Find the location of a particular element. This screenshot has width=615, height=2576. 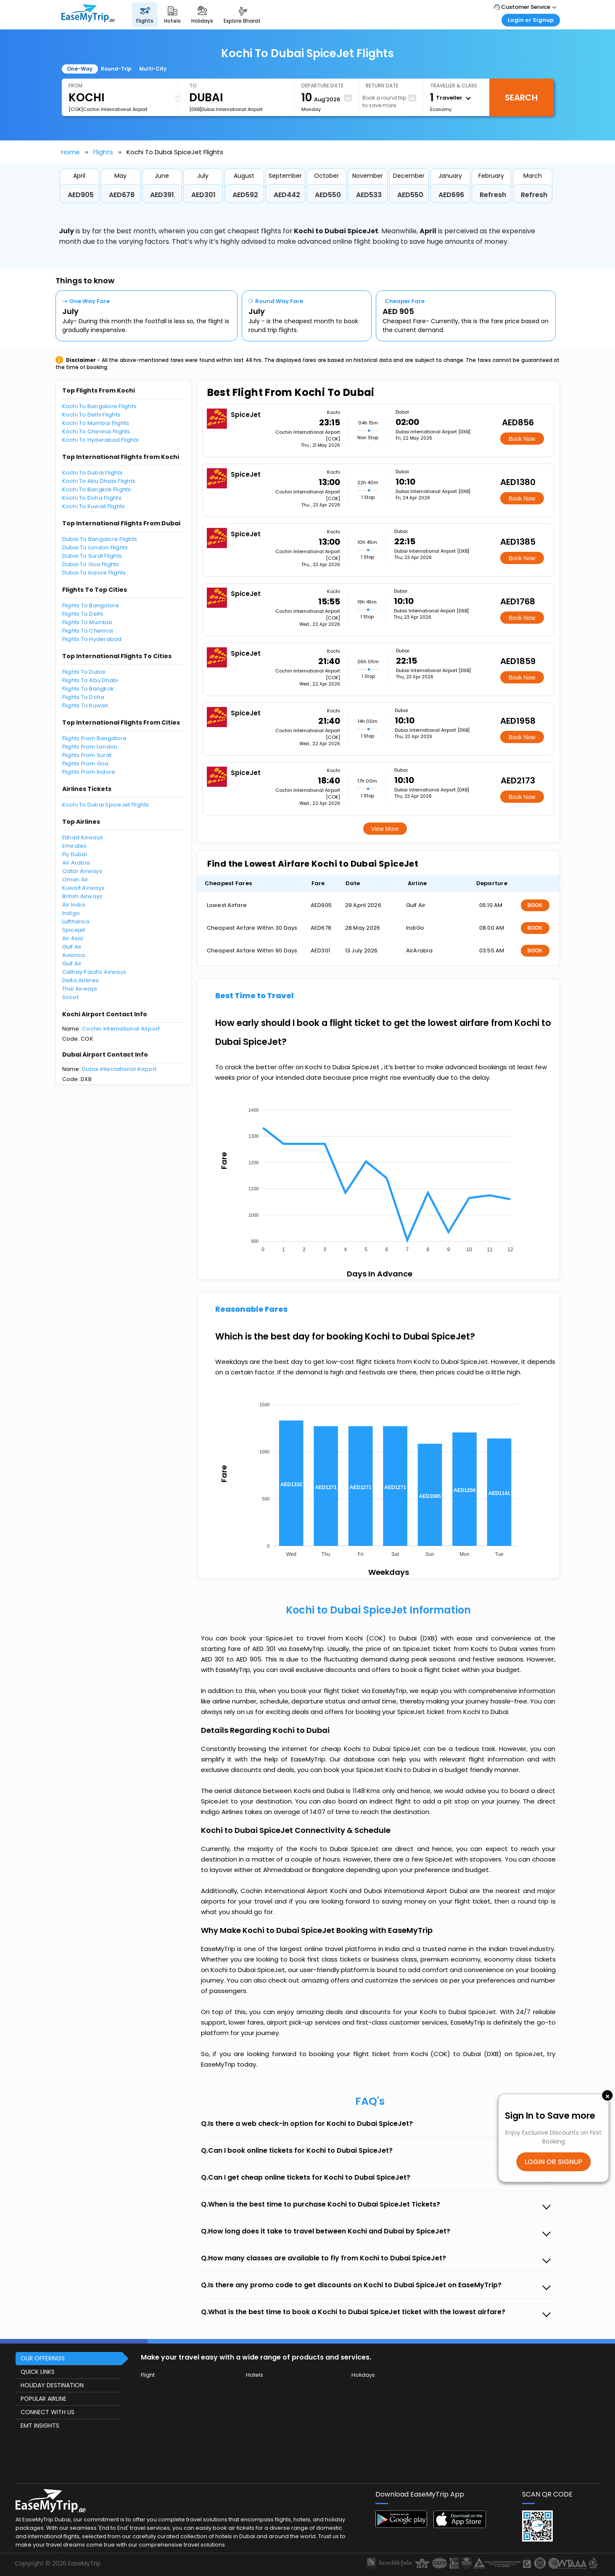

AED391 is located at coordinates (162, 195).